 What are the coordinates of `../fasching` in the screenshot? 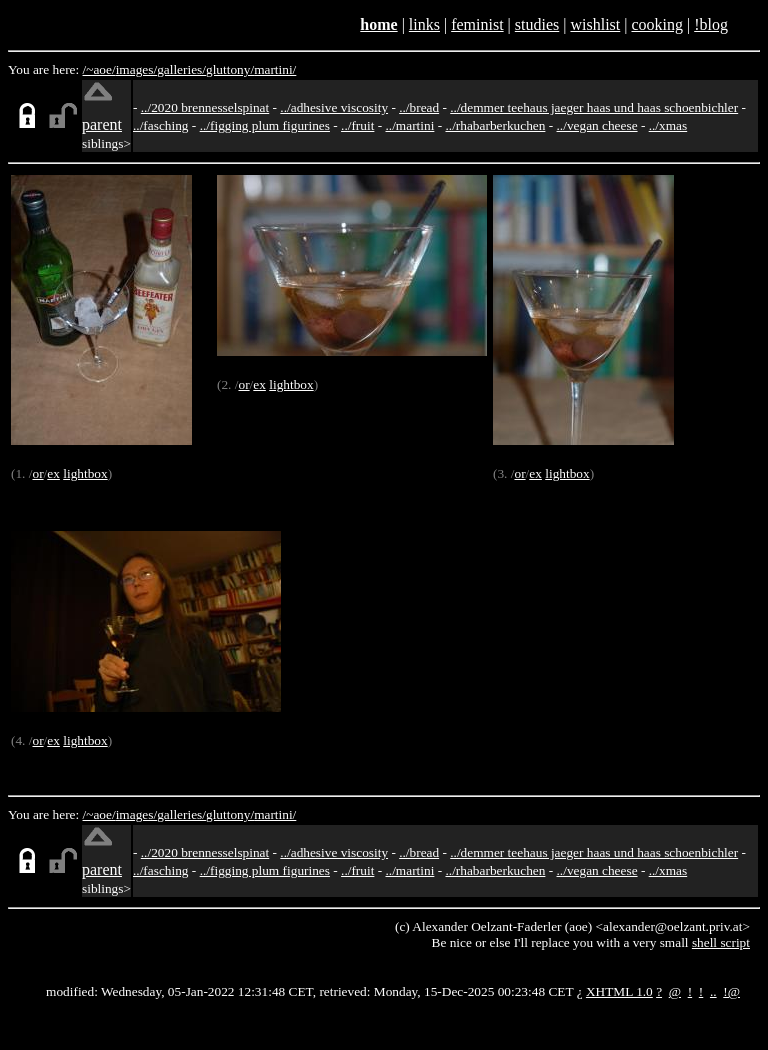 It's located at (161, 125).